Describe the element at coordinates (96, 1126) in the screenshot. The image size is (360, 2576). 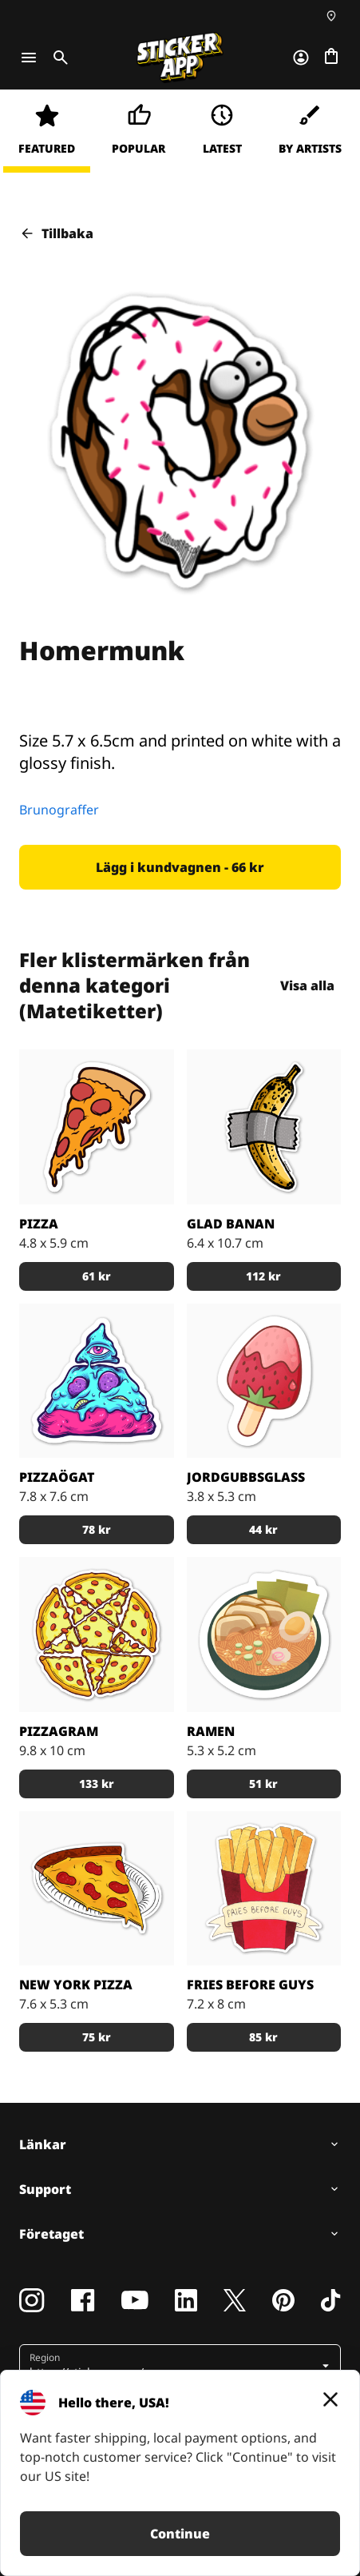
I see `[Gillar du pizza? Ehh ja!]` at that location.